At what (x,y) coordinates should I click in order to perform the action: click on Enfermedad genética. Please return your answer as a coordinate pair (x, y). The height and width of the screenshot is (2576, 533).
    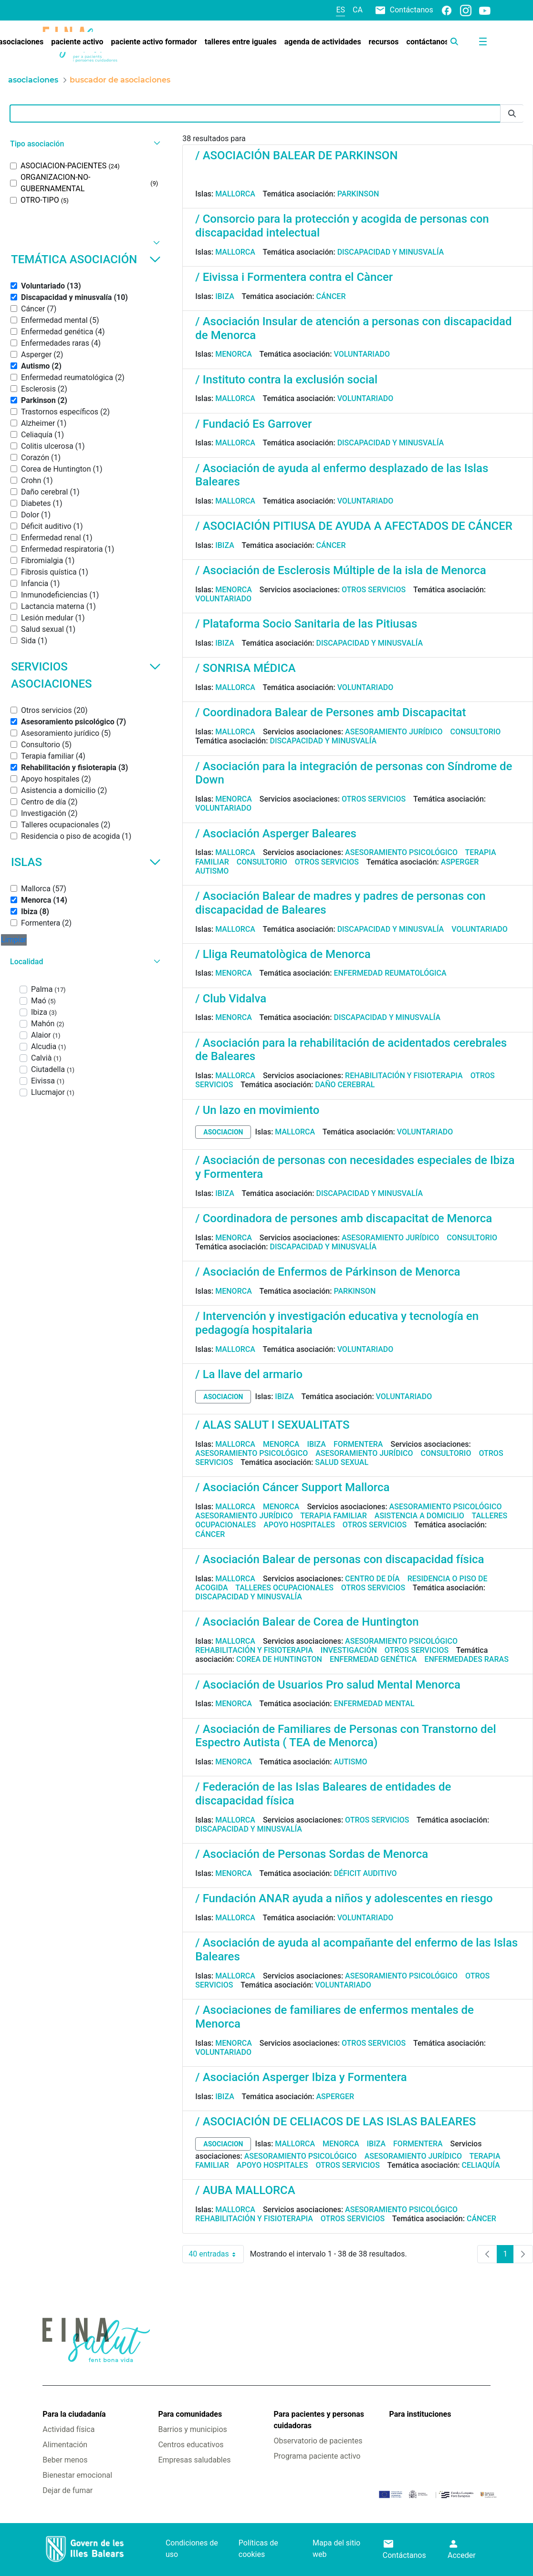
    Looking at the image, I should click on (373, 1659).